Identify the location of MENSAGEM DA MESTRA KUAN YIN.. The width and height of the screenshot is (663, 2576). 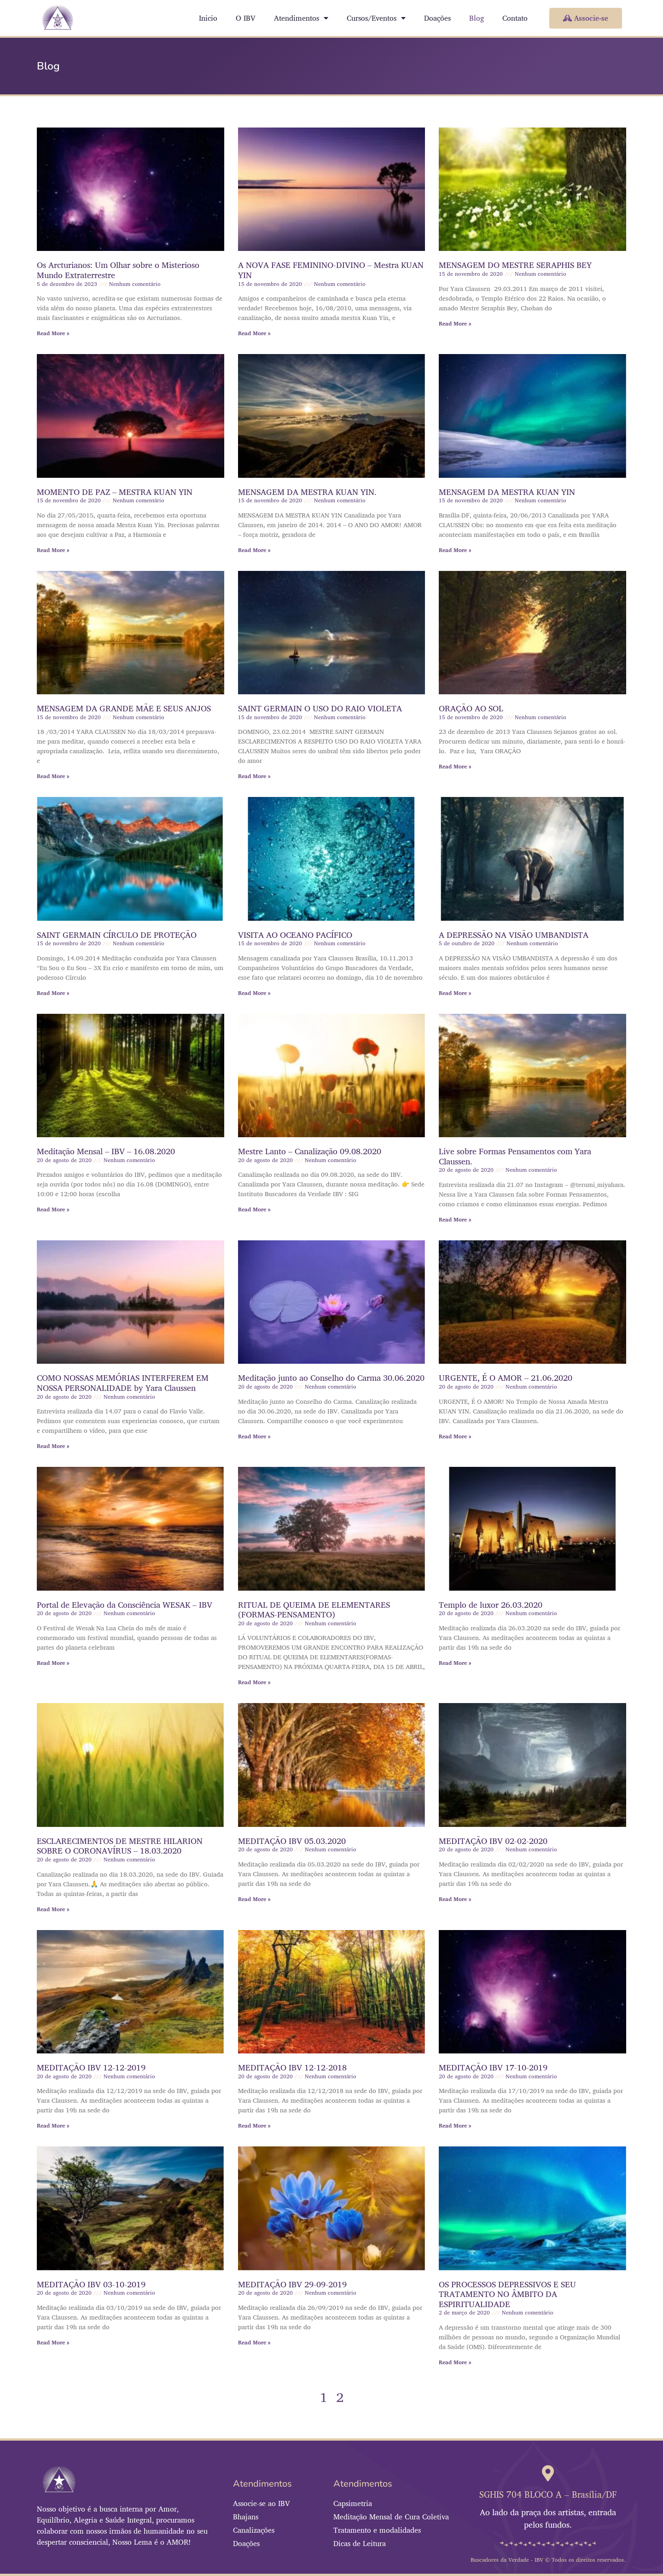
(307, 492).